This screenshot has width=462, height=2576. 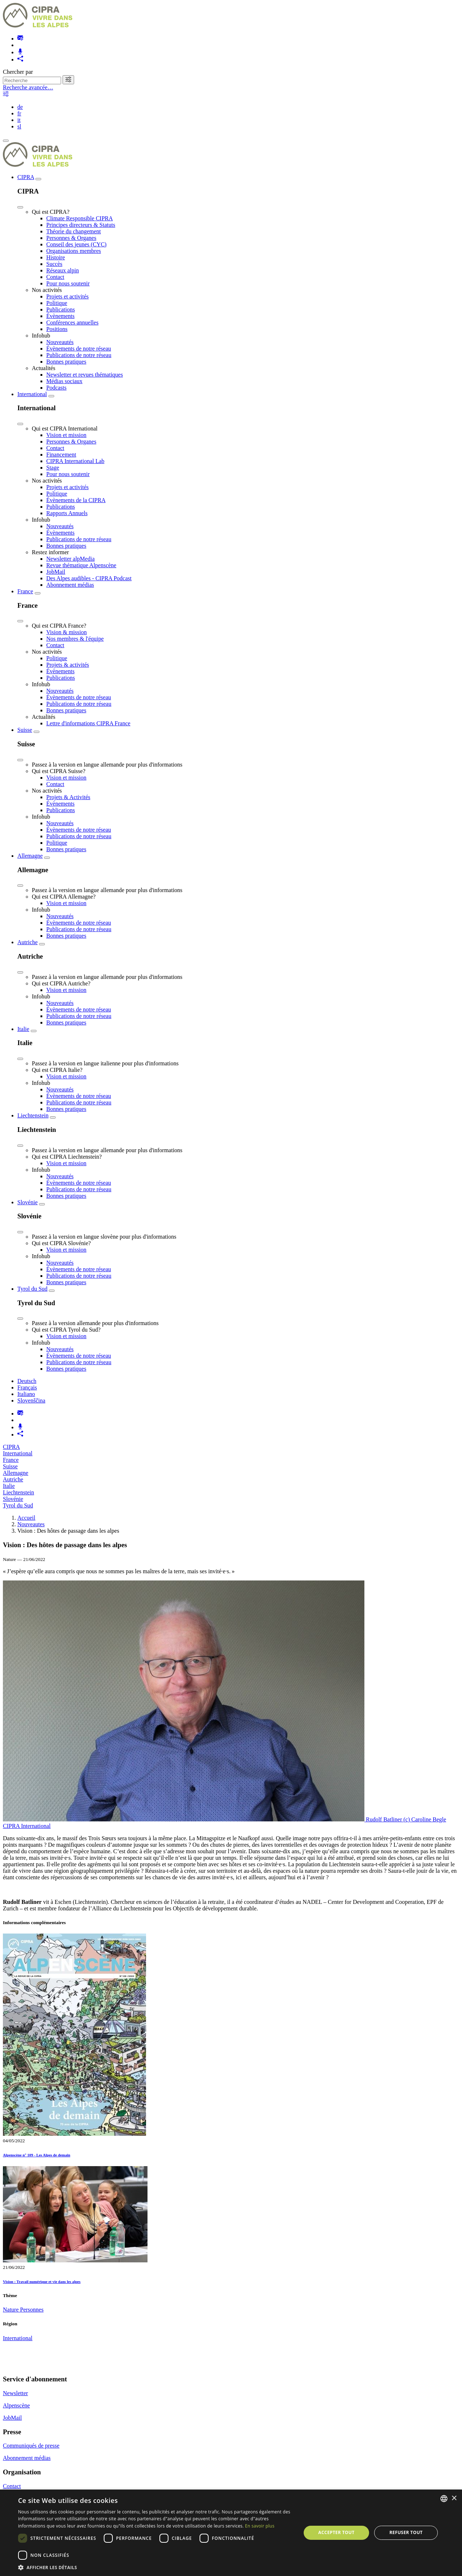 I want to click on Recherche avancée…, so click(x=28, y=87).